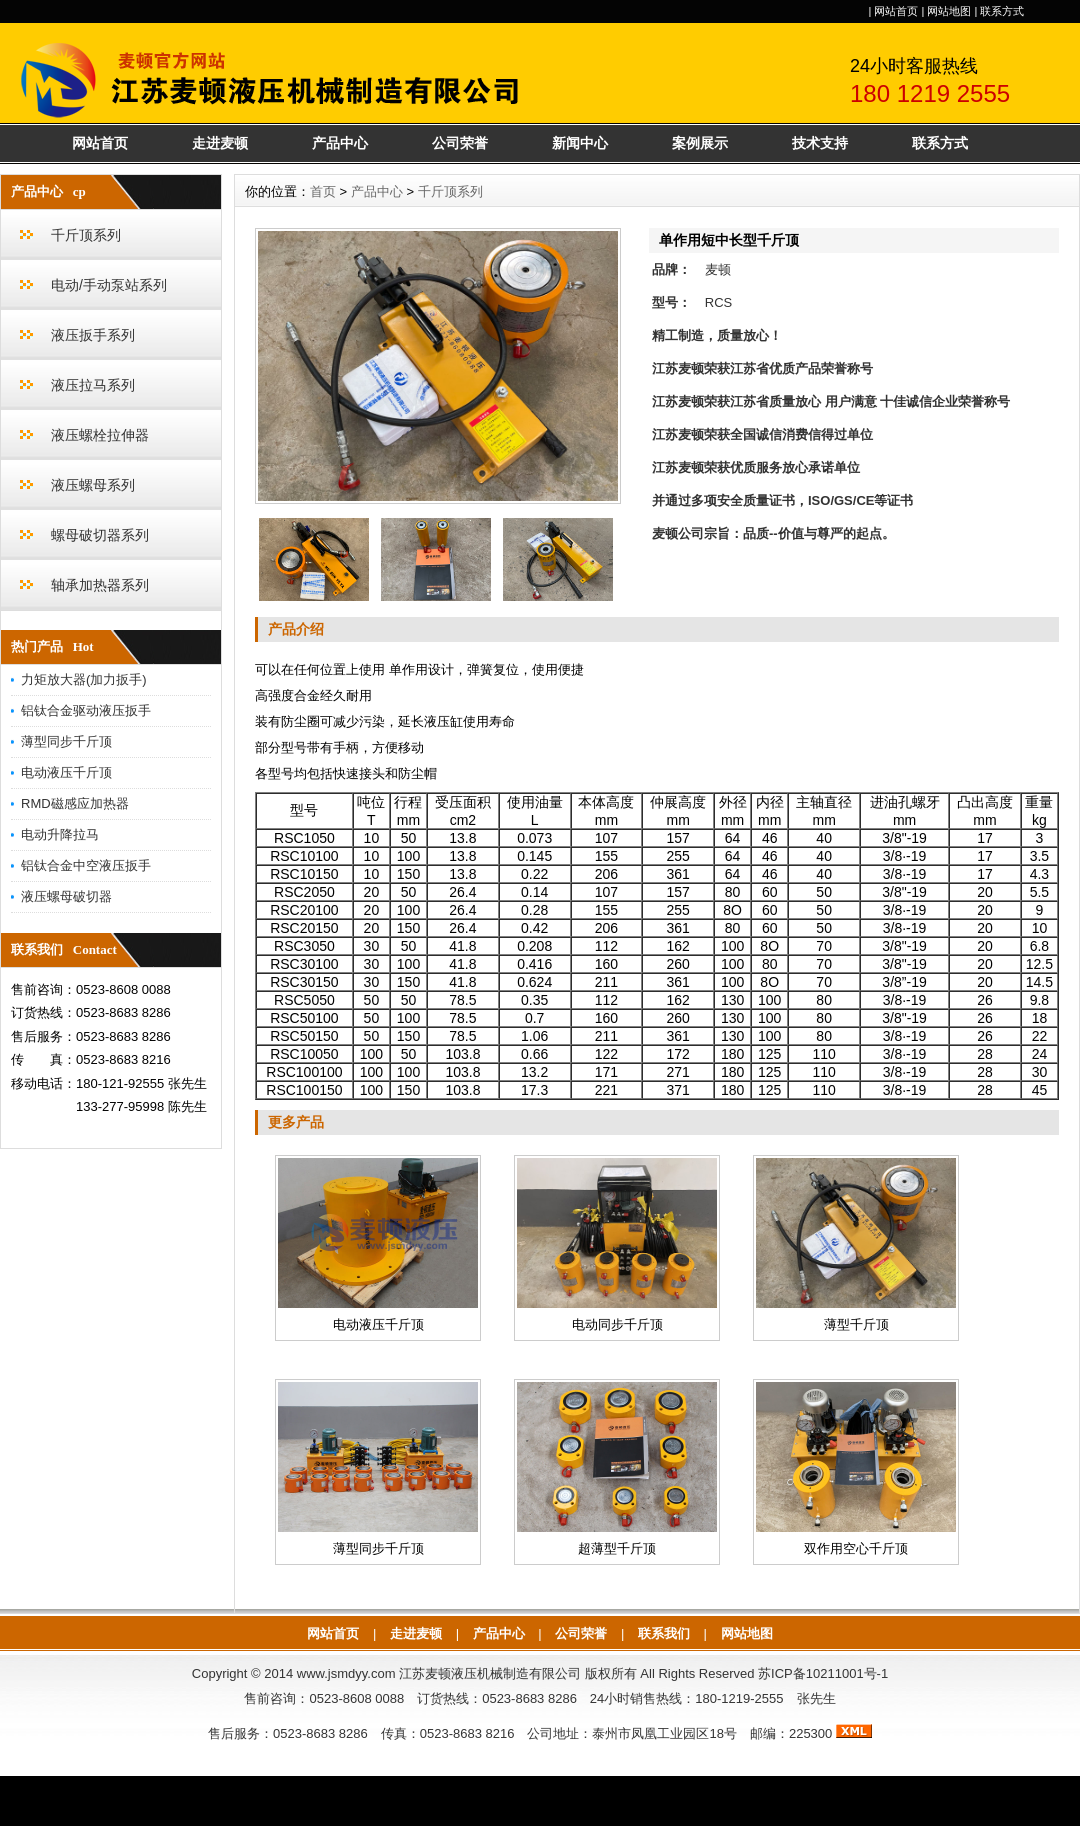  Describe the element at coordinates (93, 385) in the screenshot. I see `液压拉马系列` at that location.